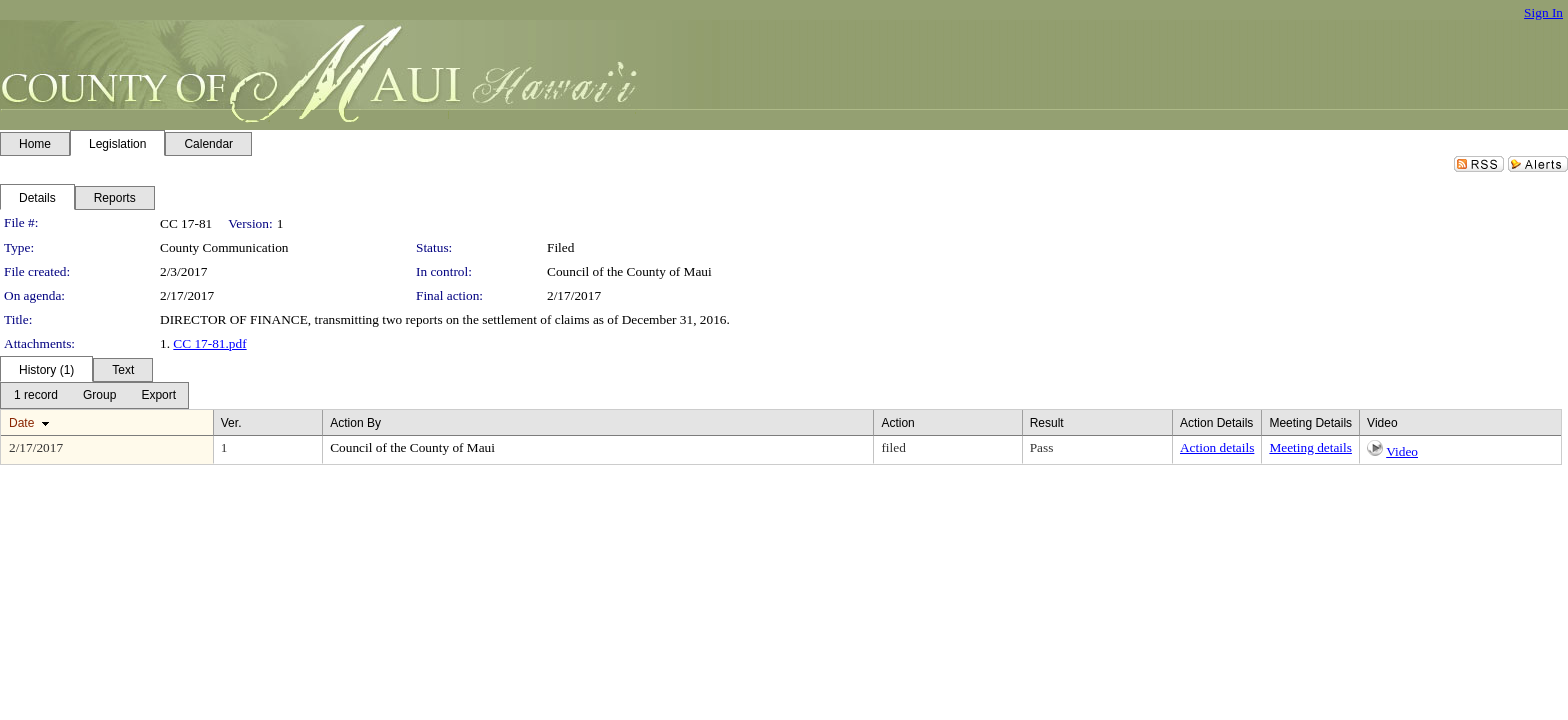  What do you see at coordinates (231, 423) in the screenshot?
I see `Ver.` at bounding box center [231, 423].